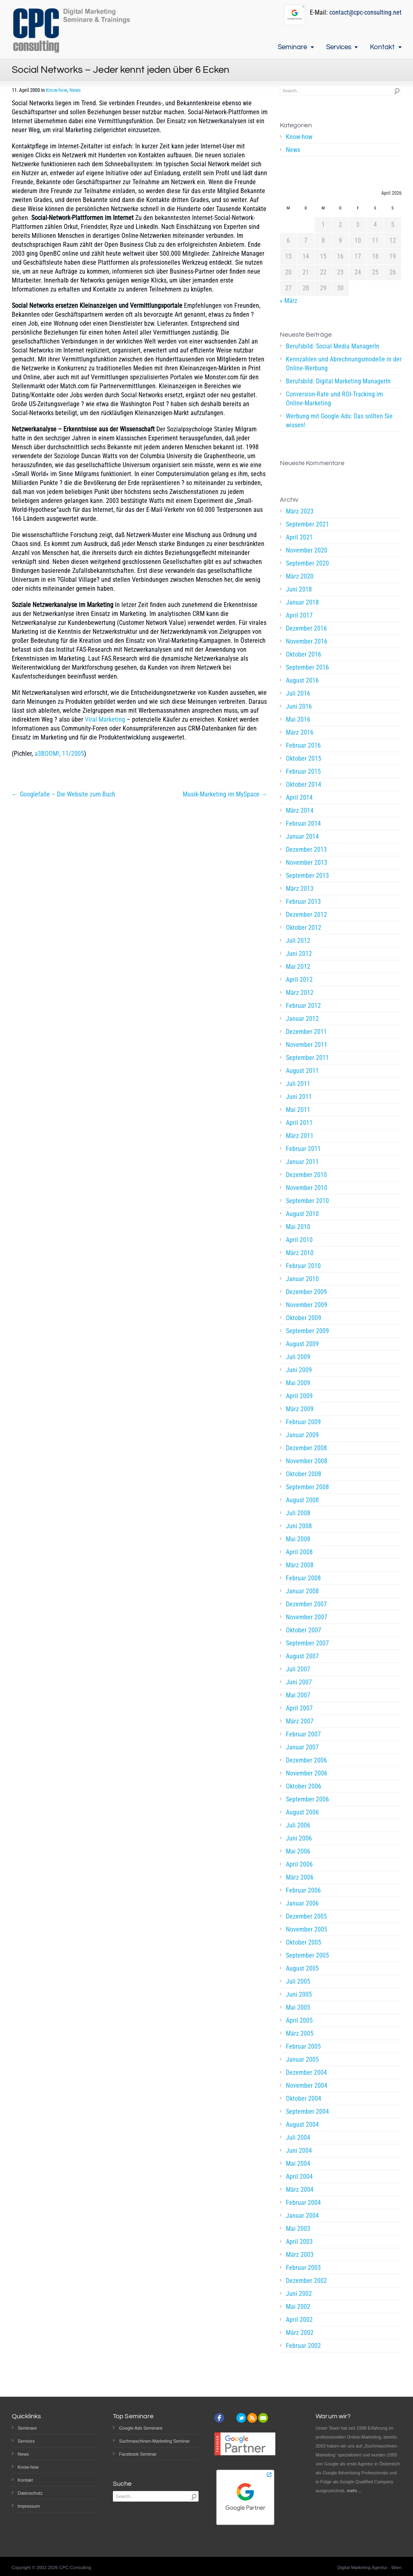  Describe the element at coordinates (303, 1630) in the screenshot. I see `Oktober 2007` at that location.